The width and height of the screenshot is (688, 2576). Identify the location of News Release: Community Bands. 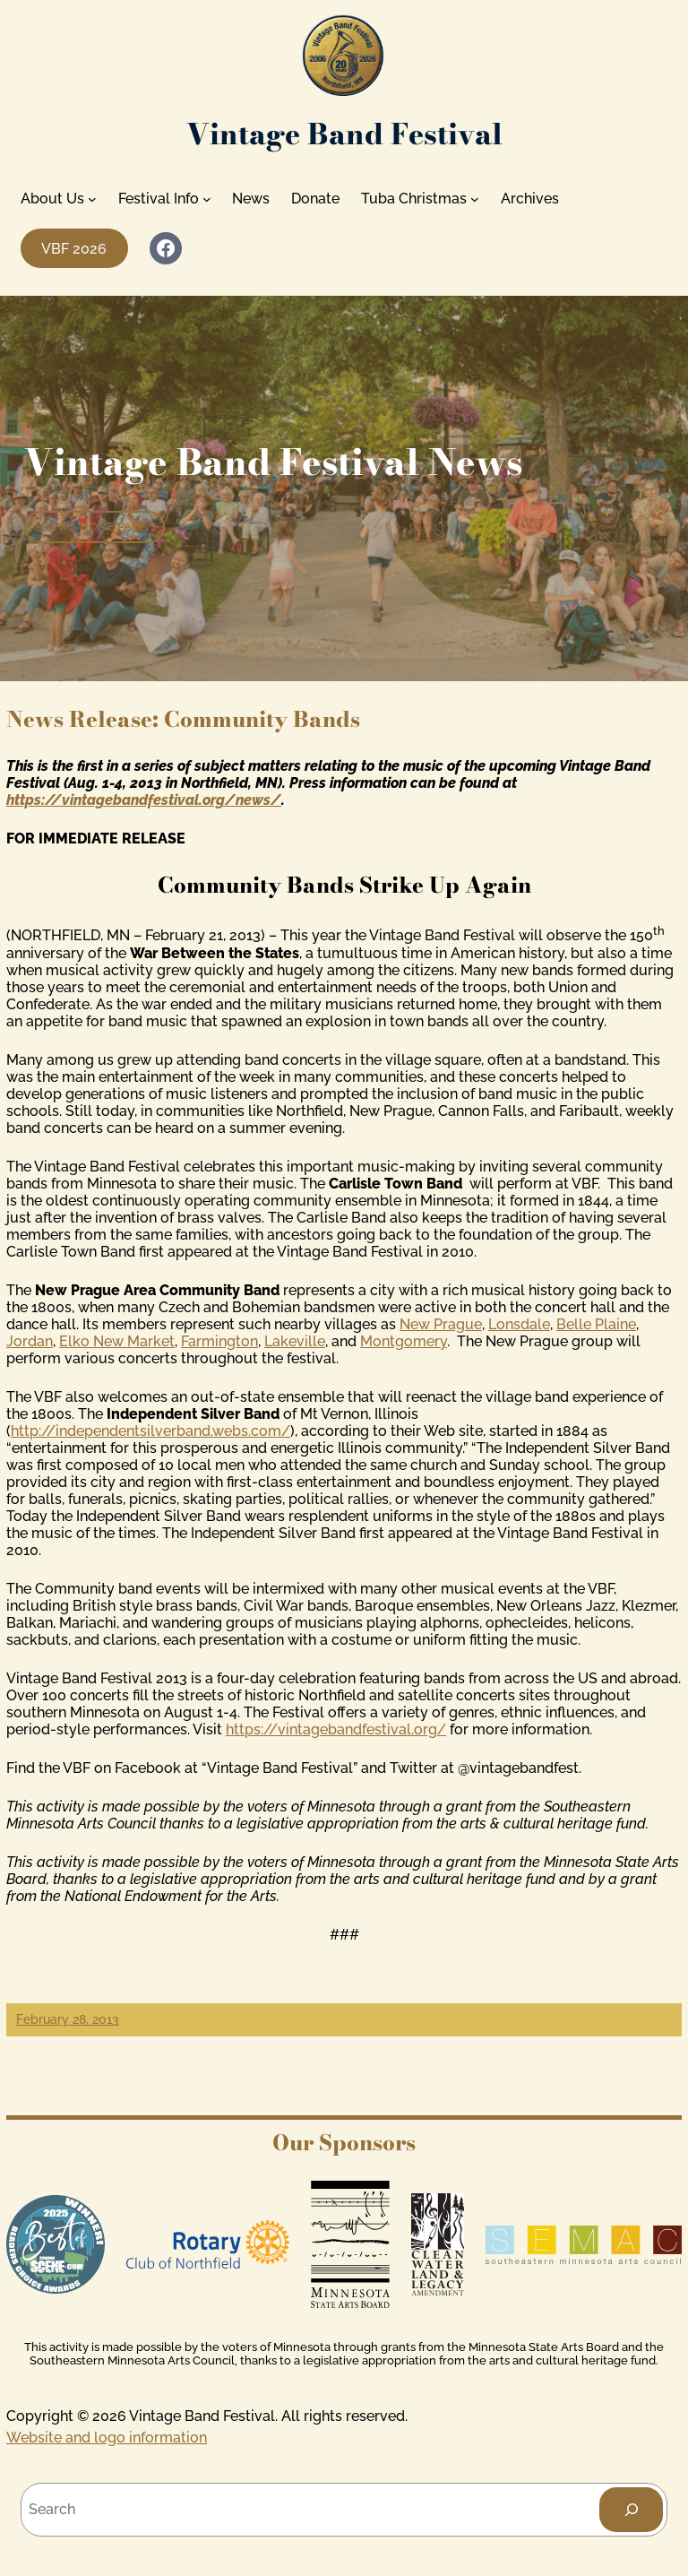
(183, 719).